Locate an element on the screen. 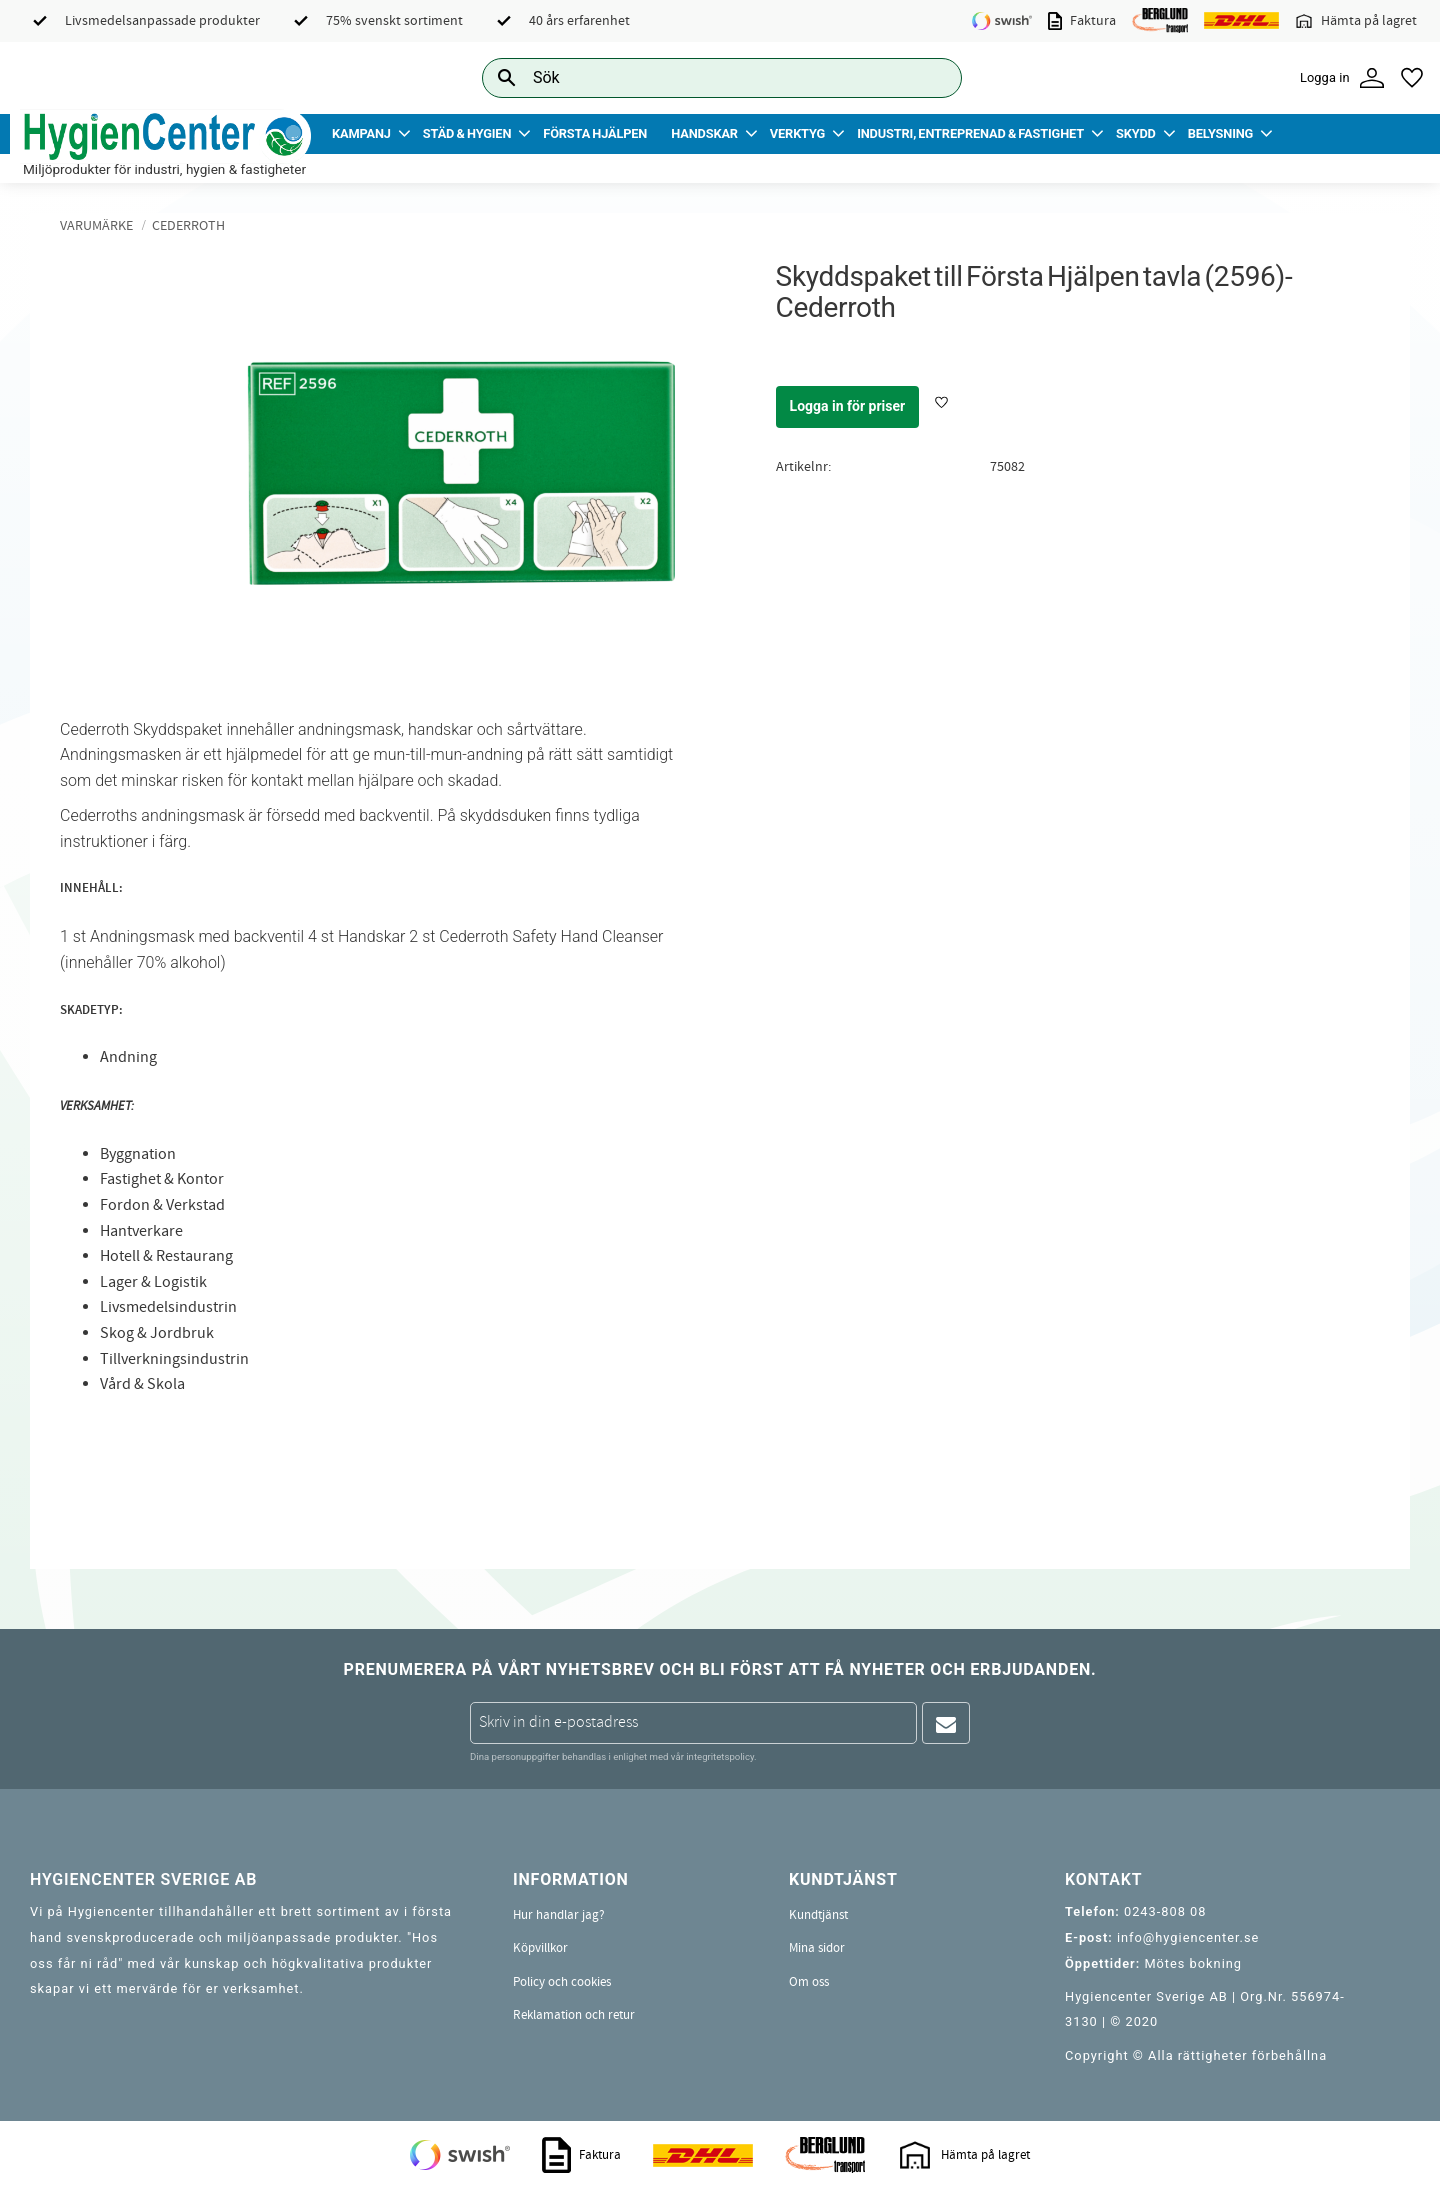 The width and height of the screenshot is (1440, 2189). [Sök produkter & kategorier] is located at coordinates (699, 77).